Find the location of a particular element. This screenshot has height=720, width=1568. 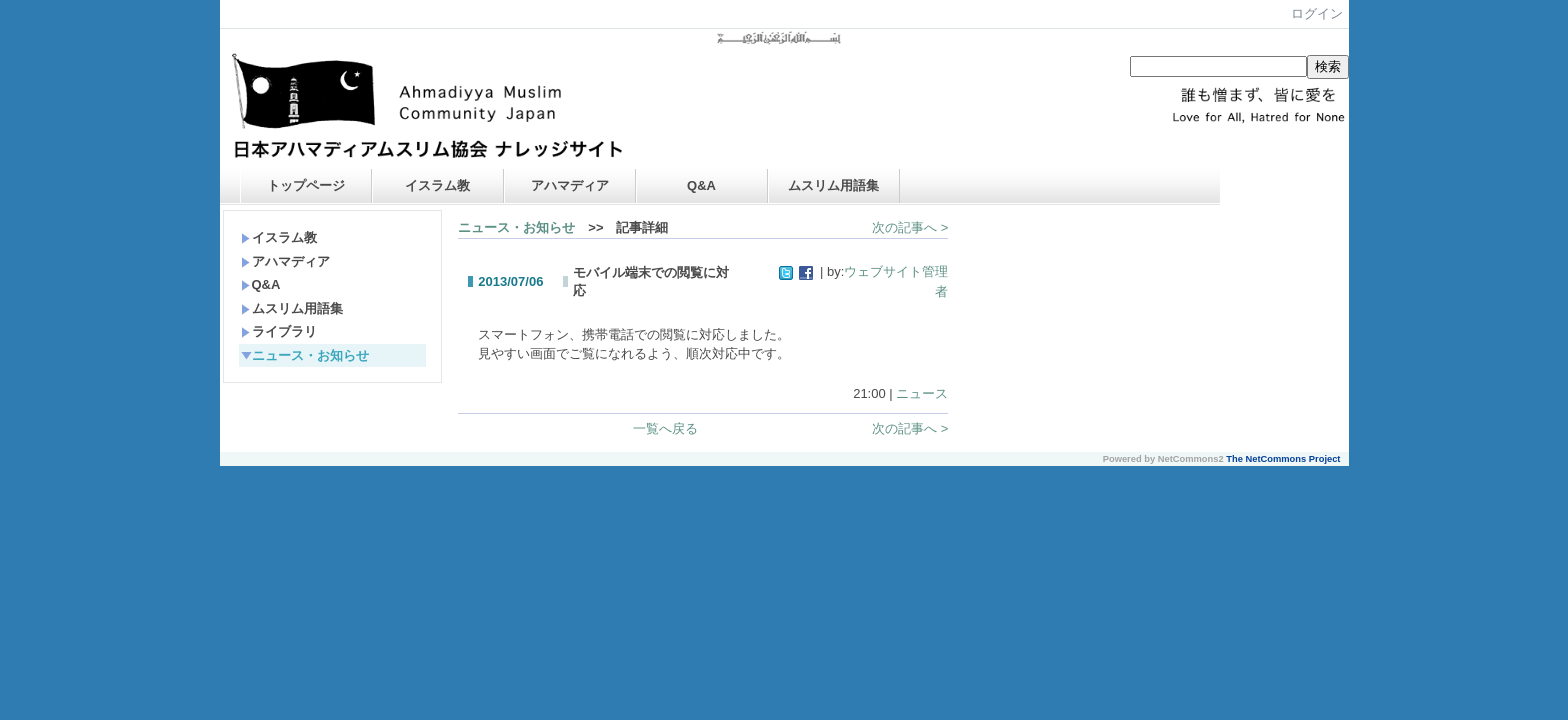

ライブラリ is located at coordinates (279, 331).